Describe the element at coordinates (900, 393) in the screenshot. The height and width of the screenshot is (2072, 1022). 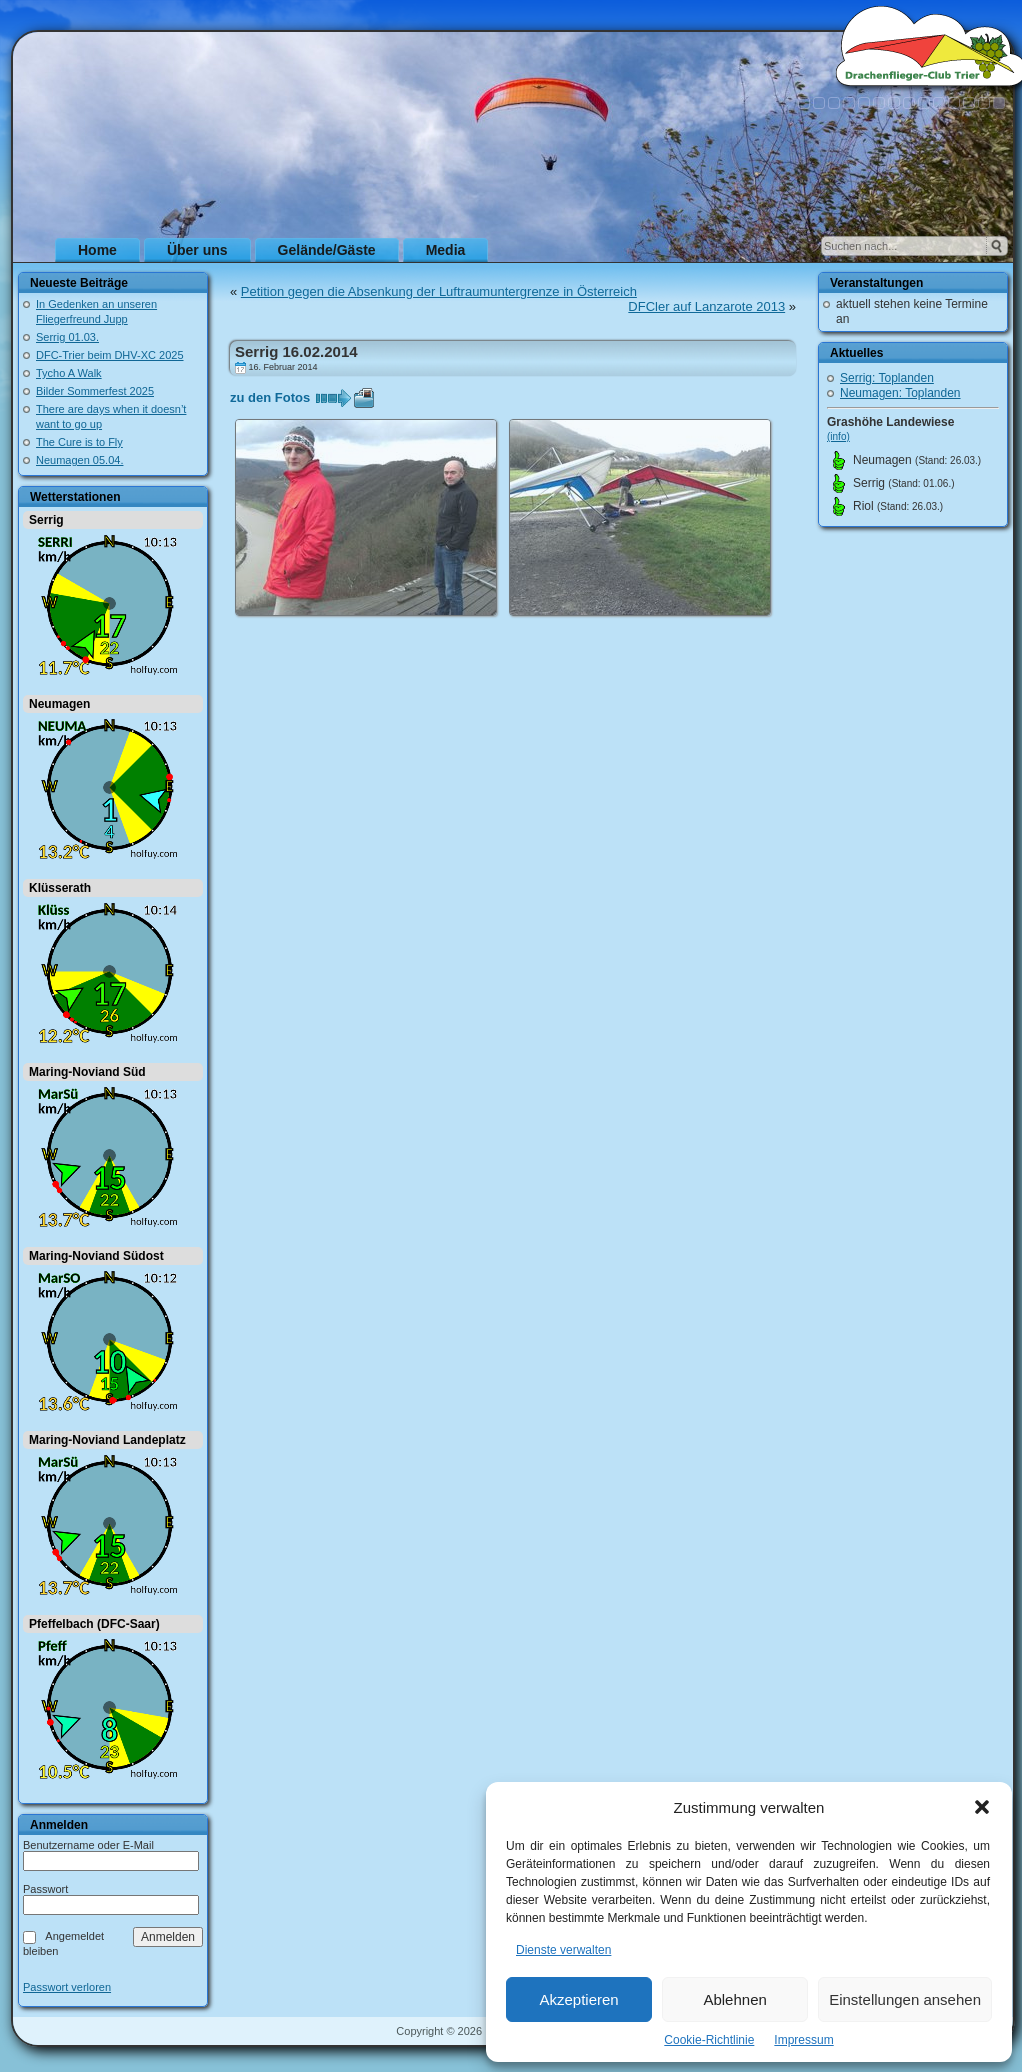
I see `Neumagen: Toplanden` at that location.